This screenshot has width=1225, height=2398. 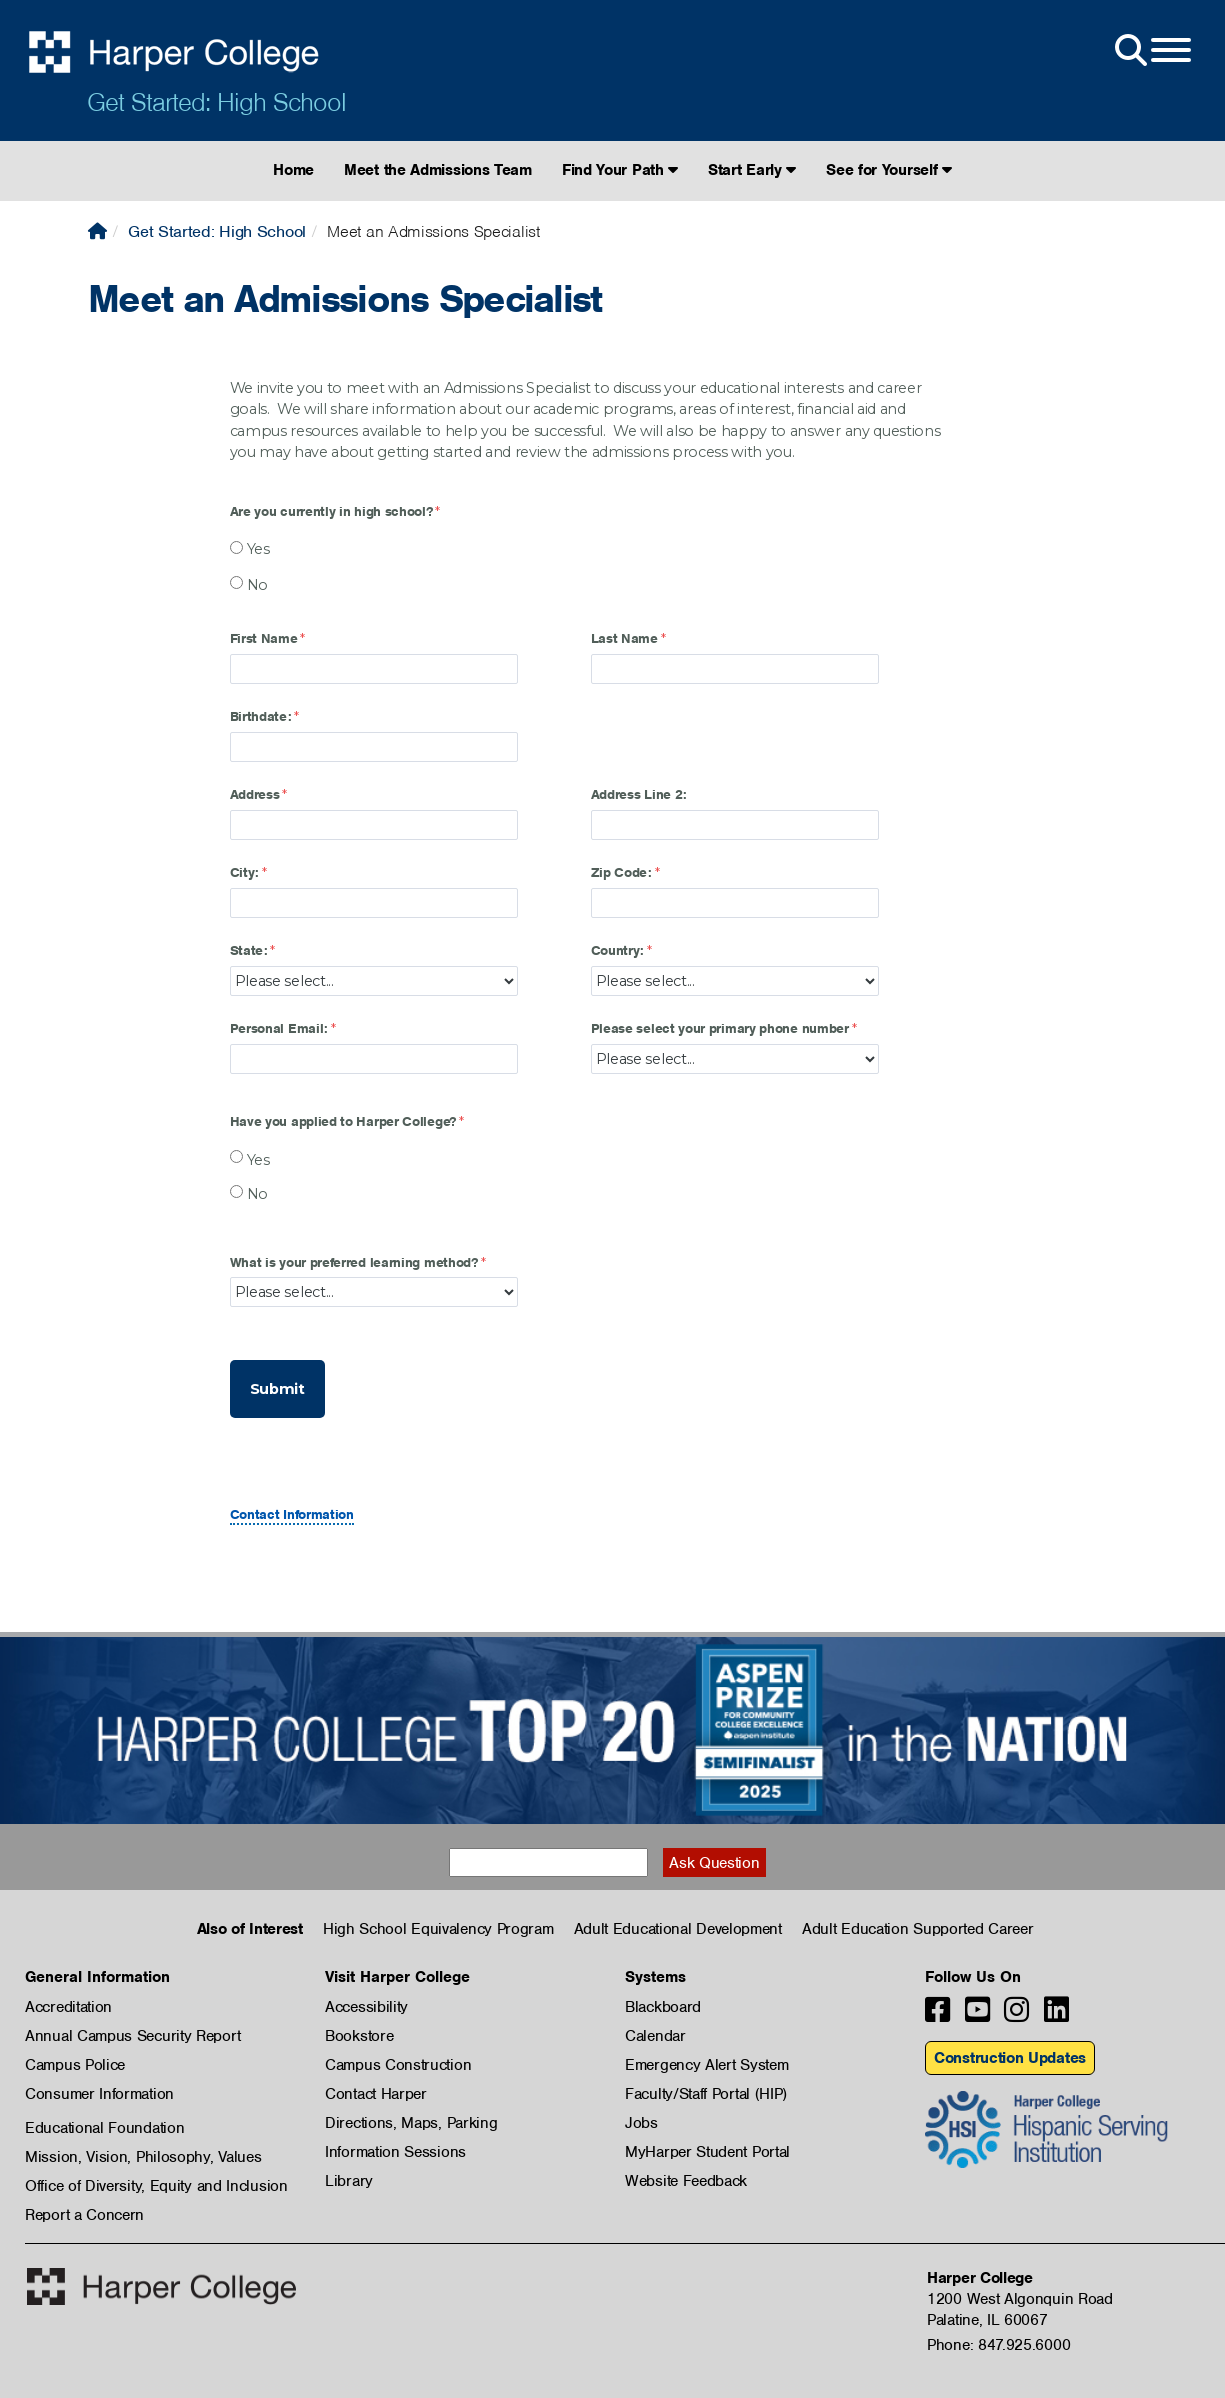 I want to click on Accessibility, so click(x=366, y=2007).